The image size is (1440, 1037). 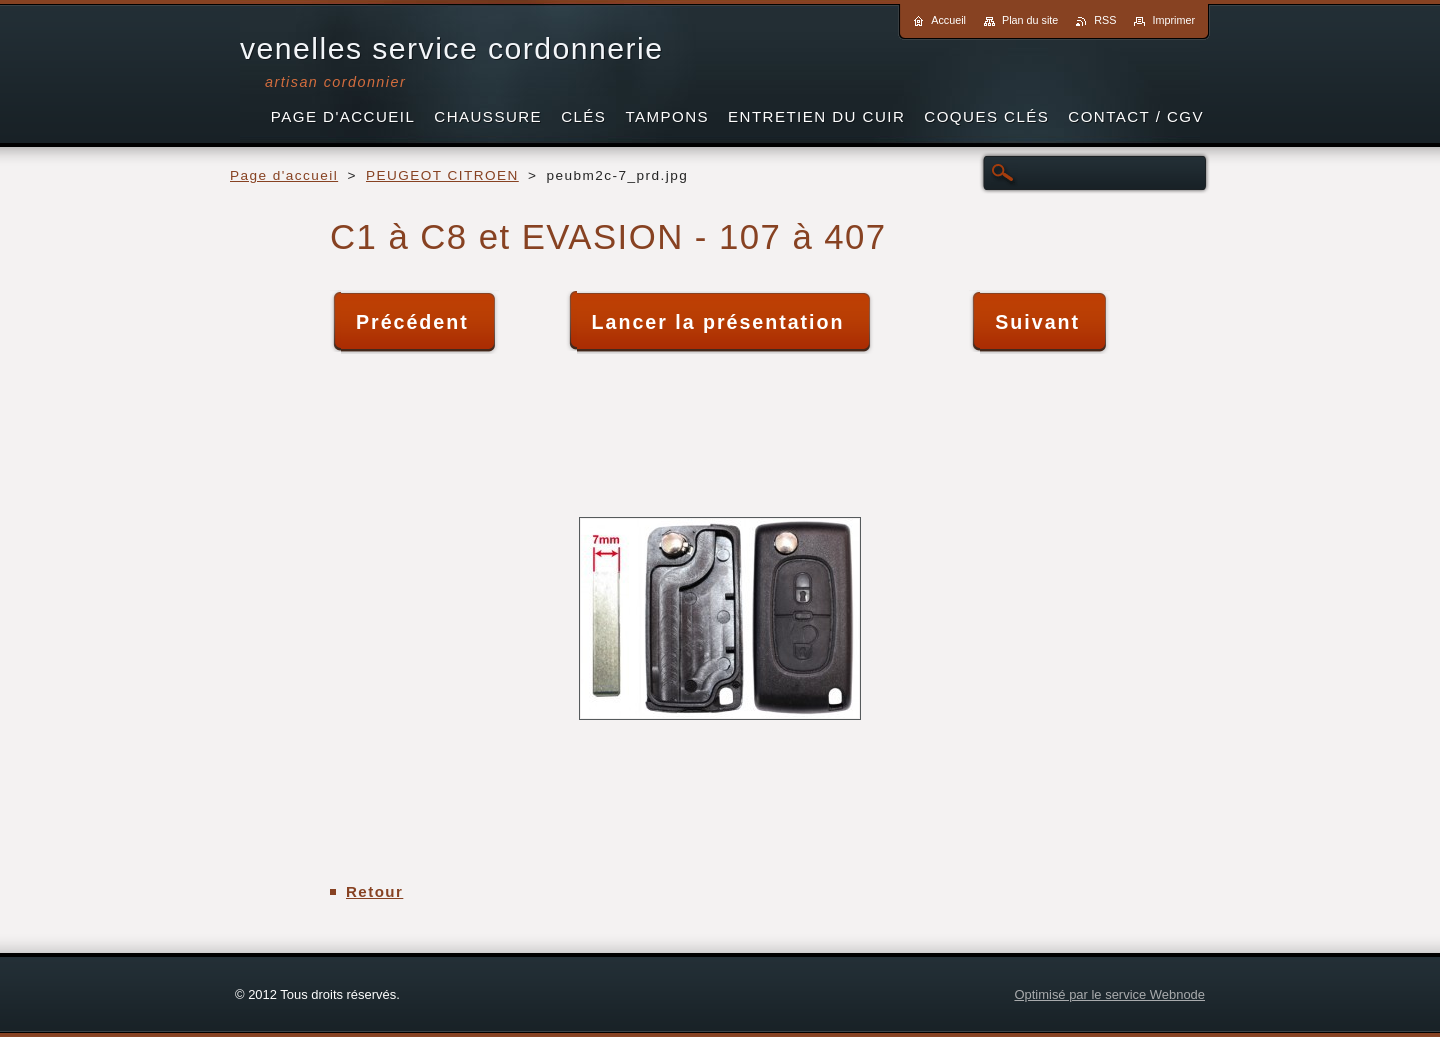 I want to click on Retour, so click(x=374, y=891).